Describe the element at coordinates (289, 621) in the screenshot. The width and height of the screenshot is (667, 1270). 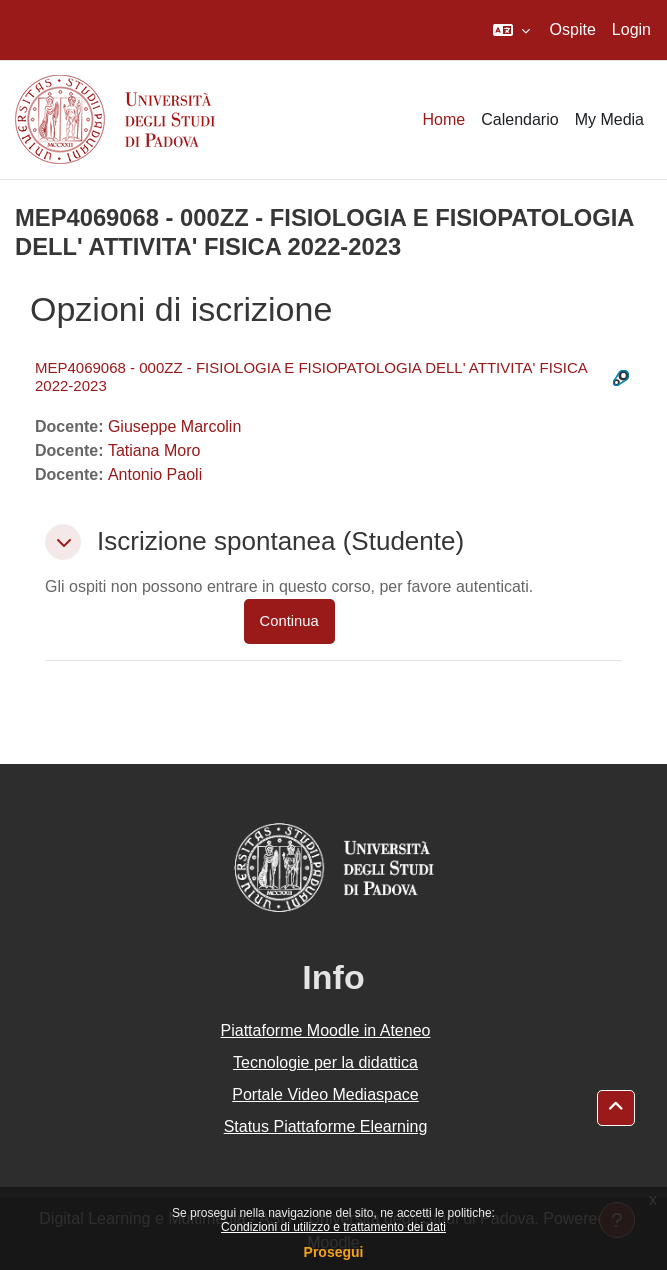
I see `Continua` at that location.